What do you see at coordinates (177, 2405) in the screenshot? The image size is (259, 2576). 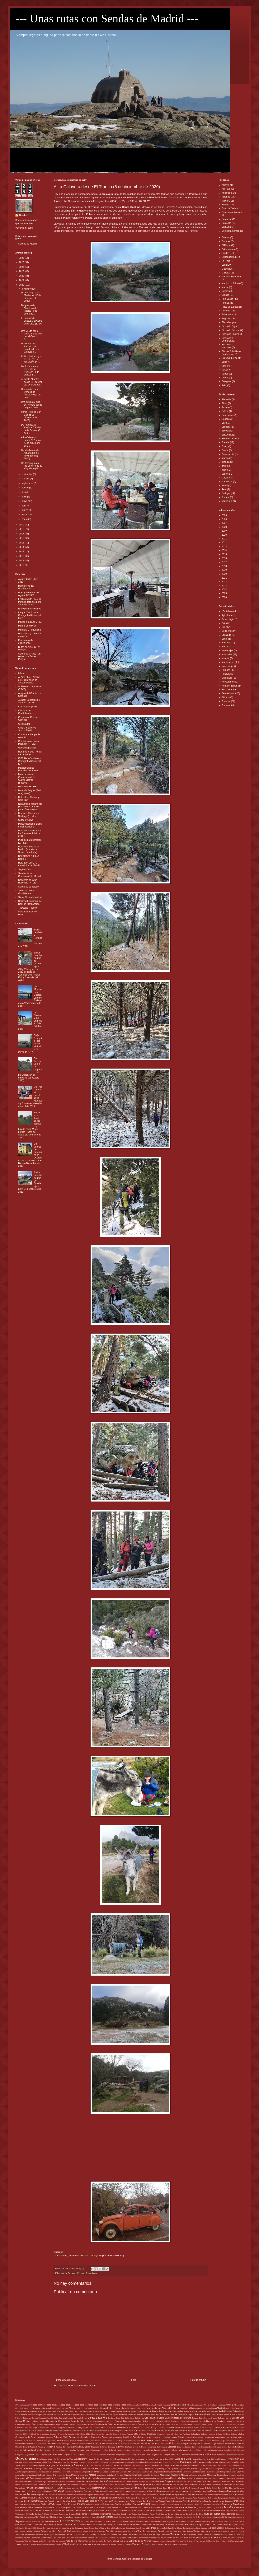 I see `Alameda del Valle` at bounding box center [177, 2405].